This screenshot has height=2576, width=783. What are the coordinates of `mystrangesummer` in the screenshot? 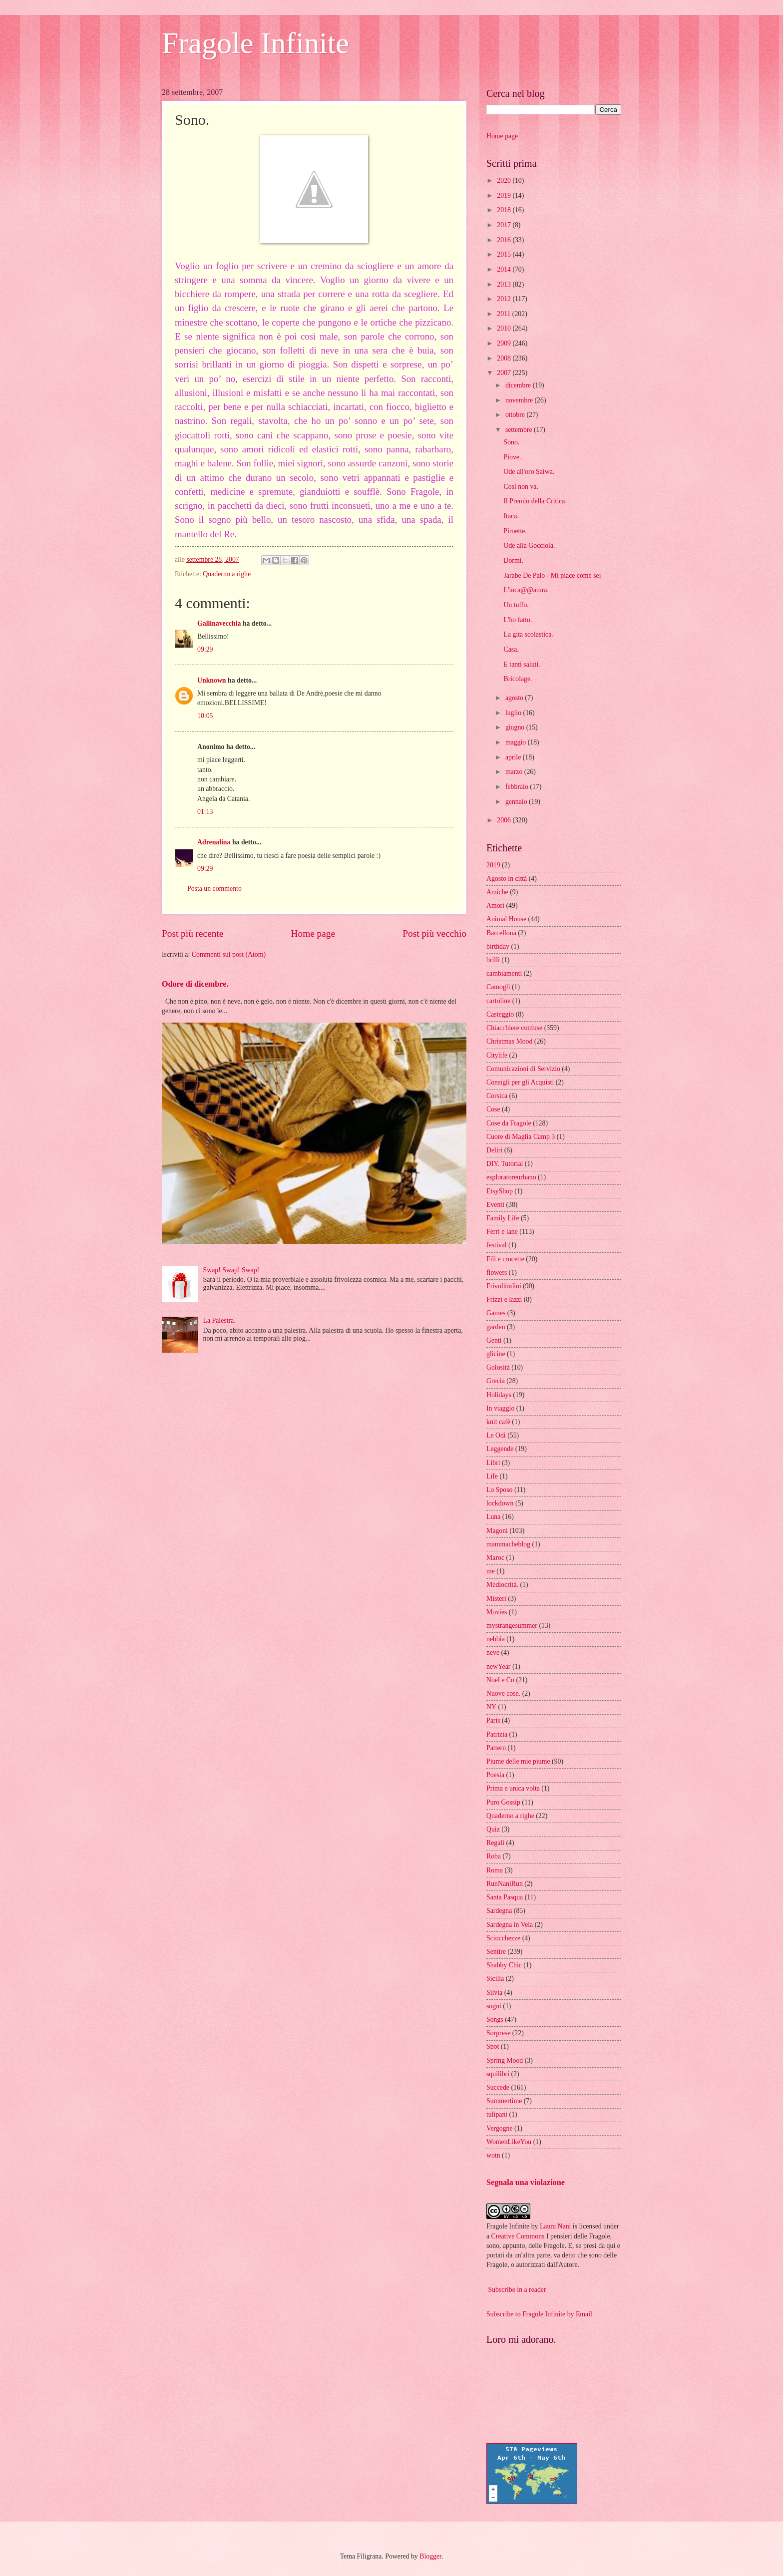 It's located at (511, 1625).